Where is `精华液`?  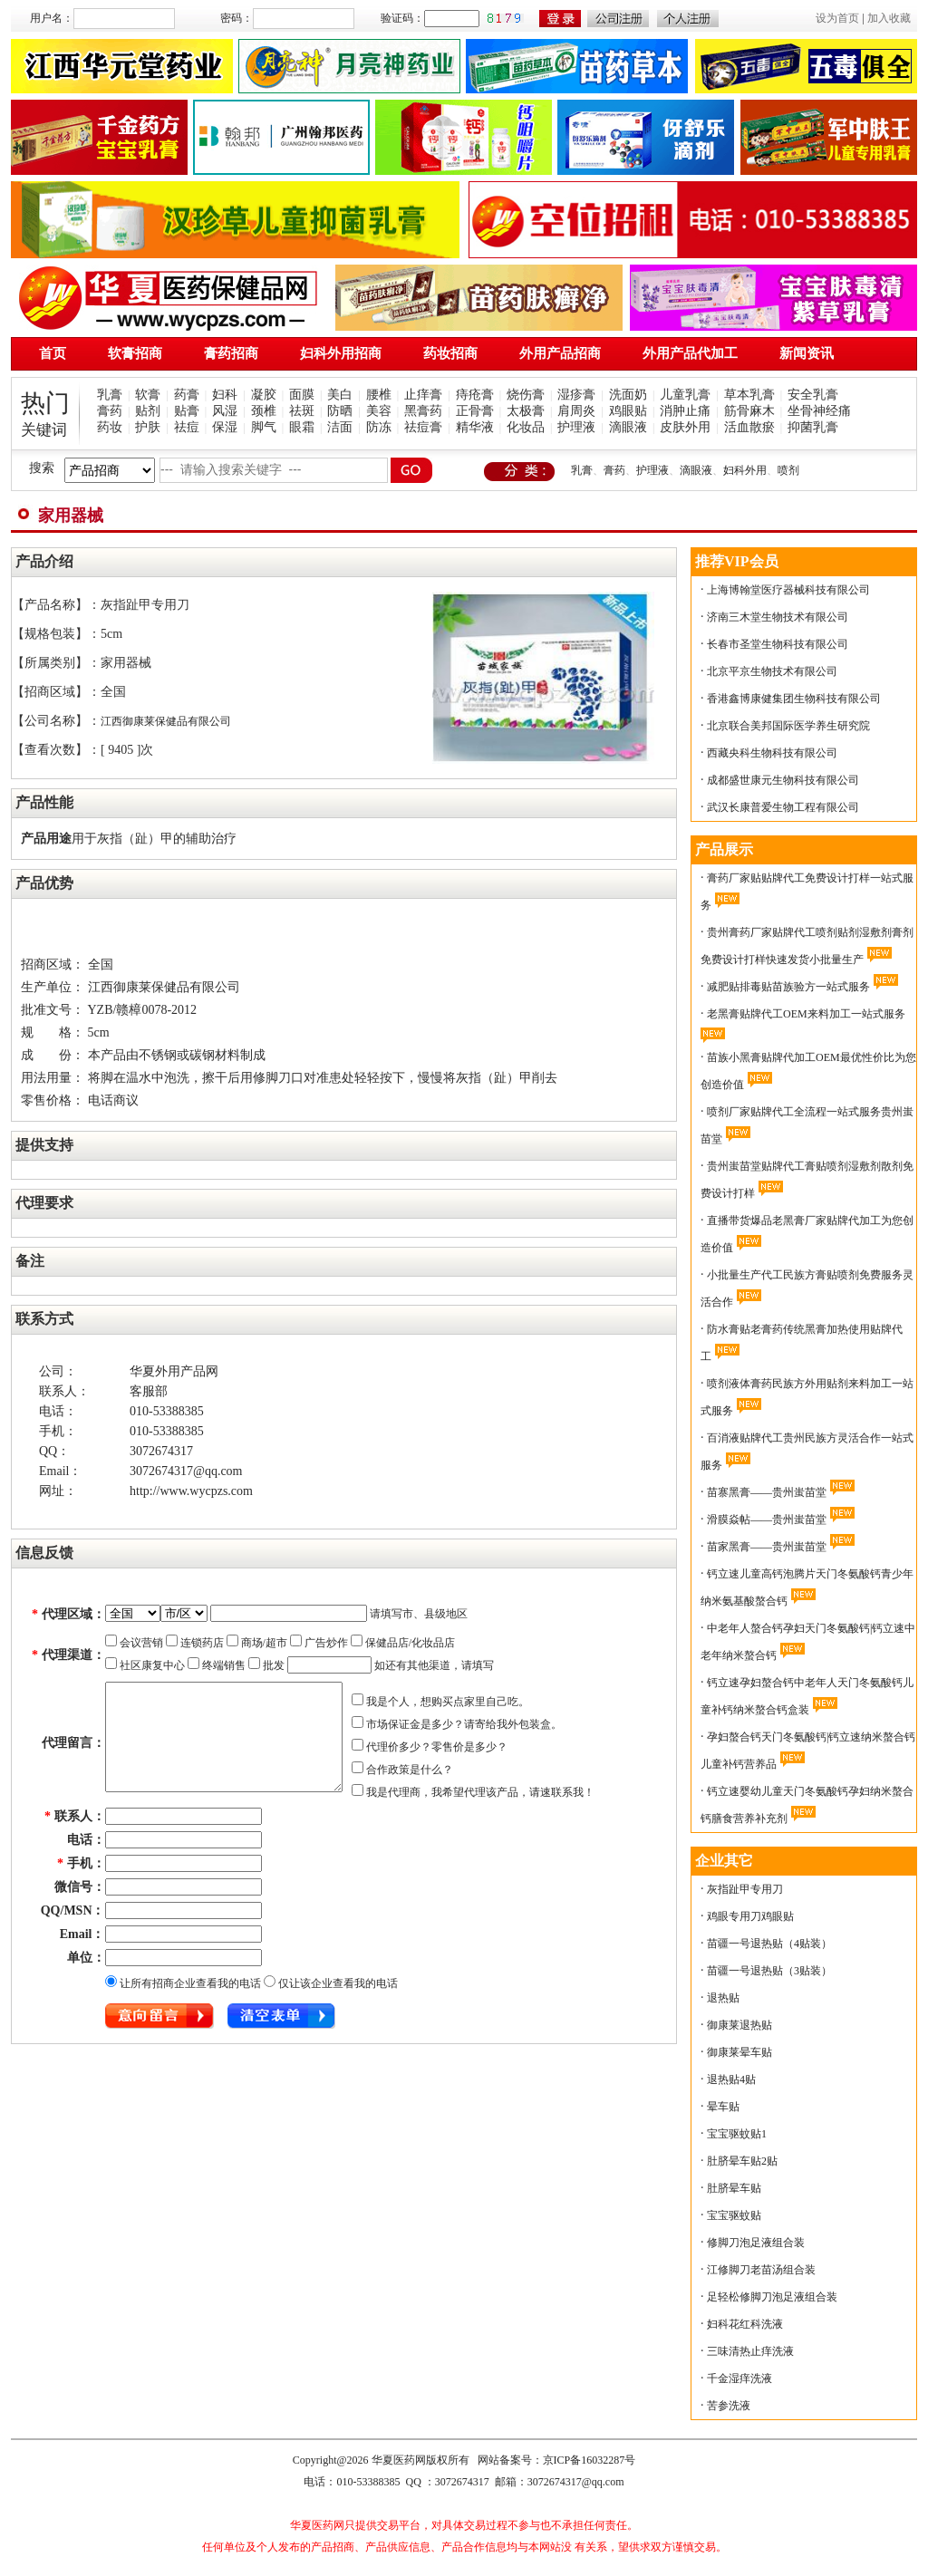 精华液 is located at coordinates (475, 427).